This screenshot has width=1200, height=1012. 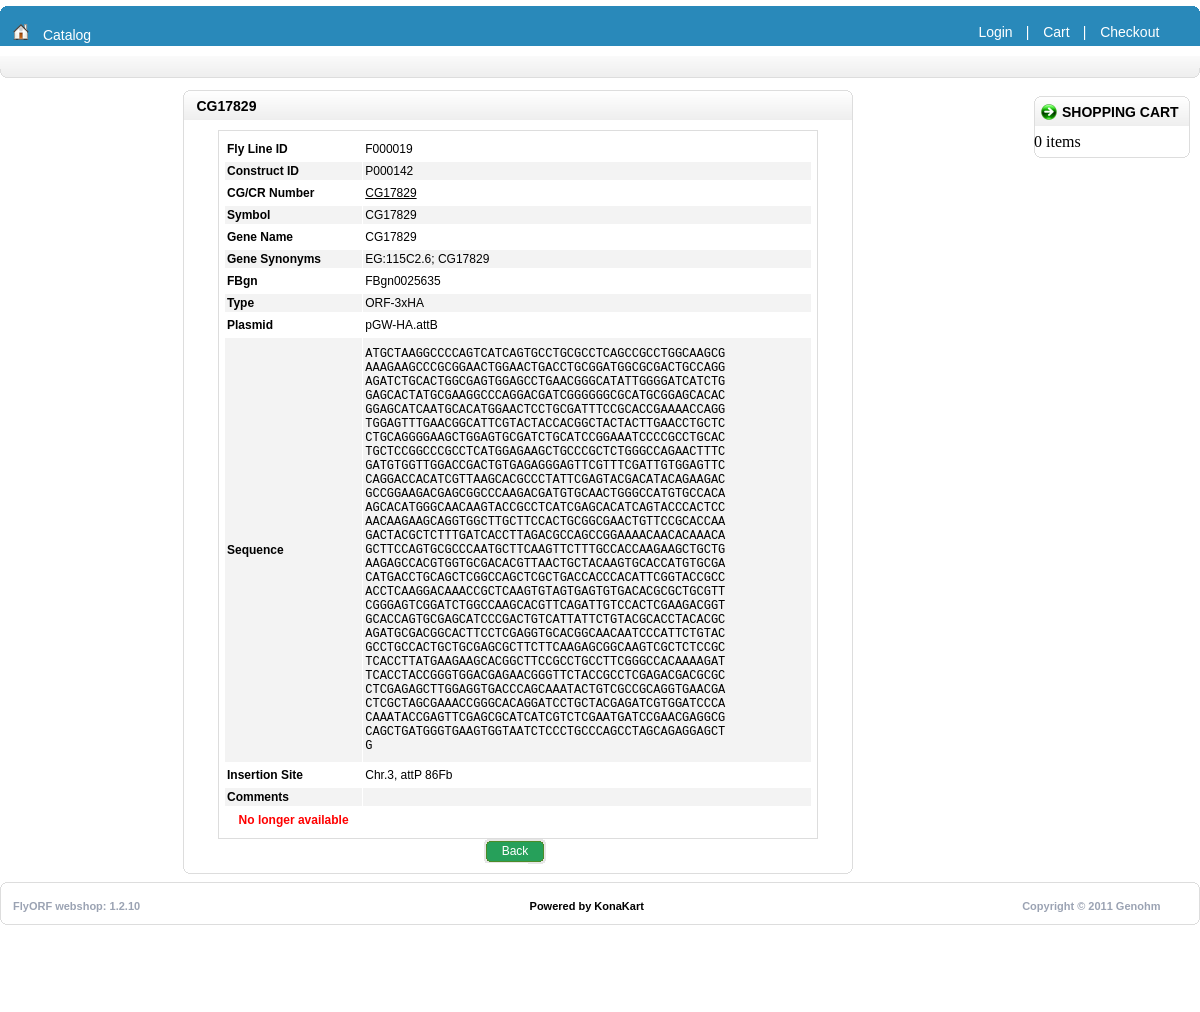 I want to click on Catalog, so click(x=67, y=35).